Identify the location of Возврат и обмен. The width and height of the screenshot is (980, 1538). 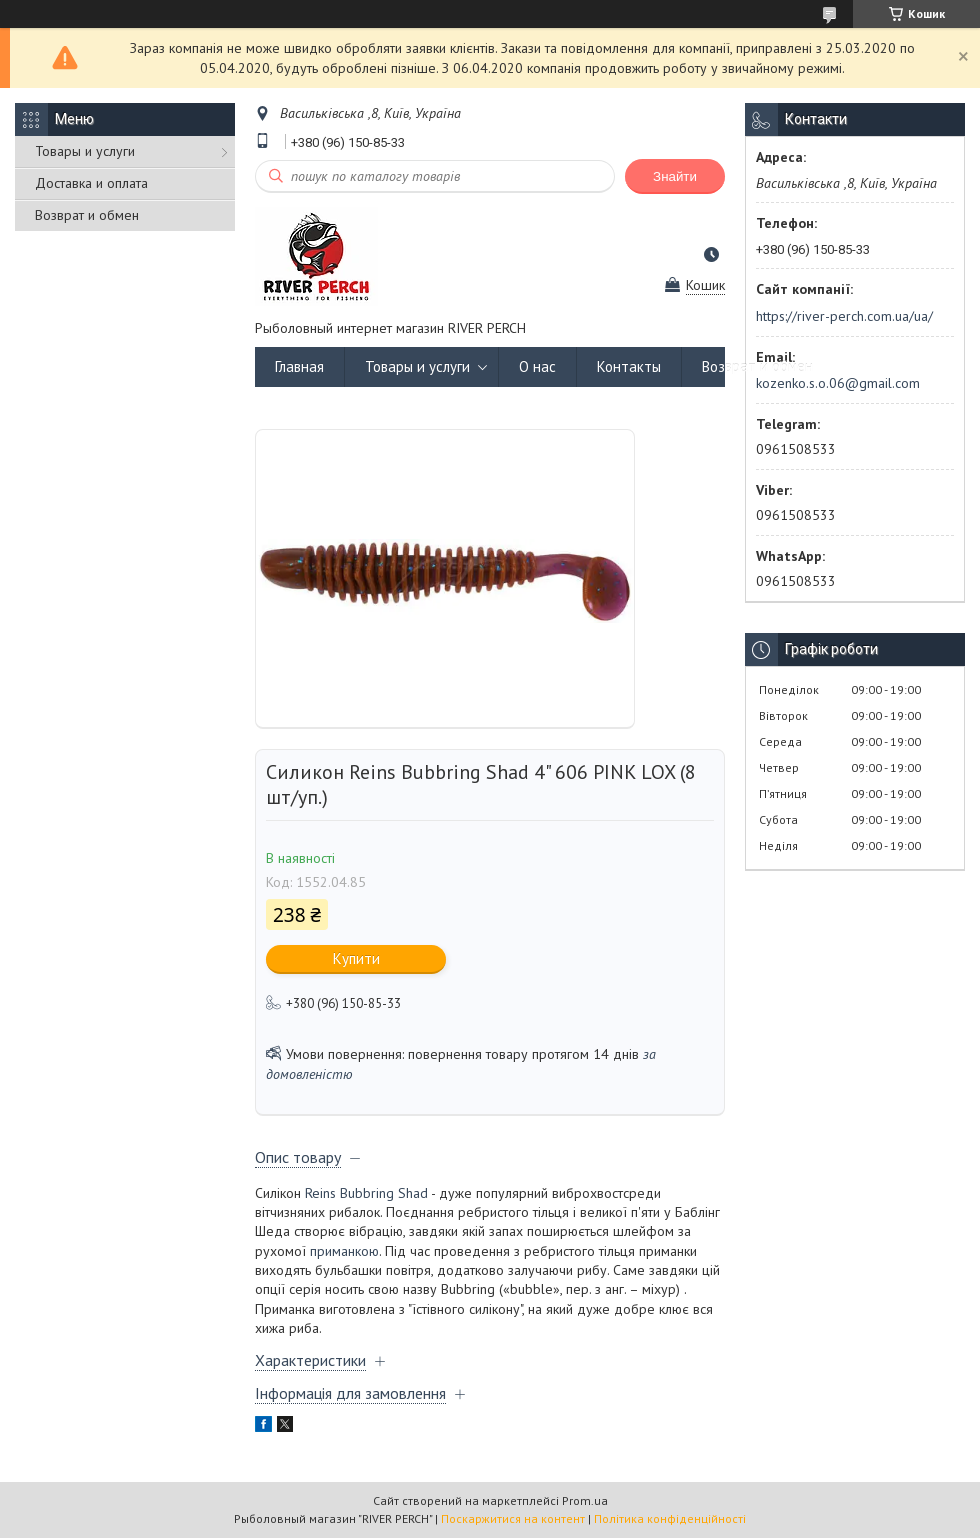
(87, 215).